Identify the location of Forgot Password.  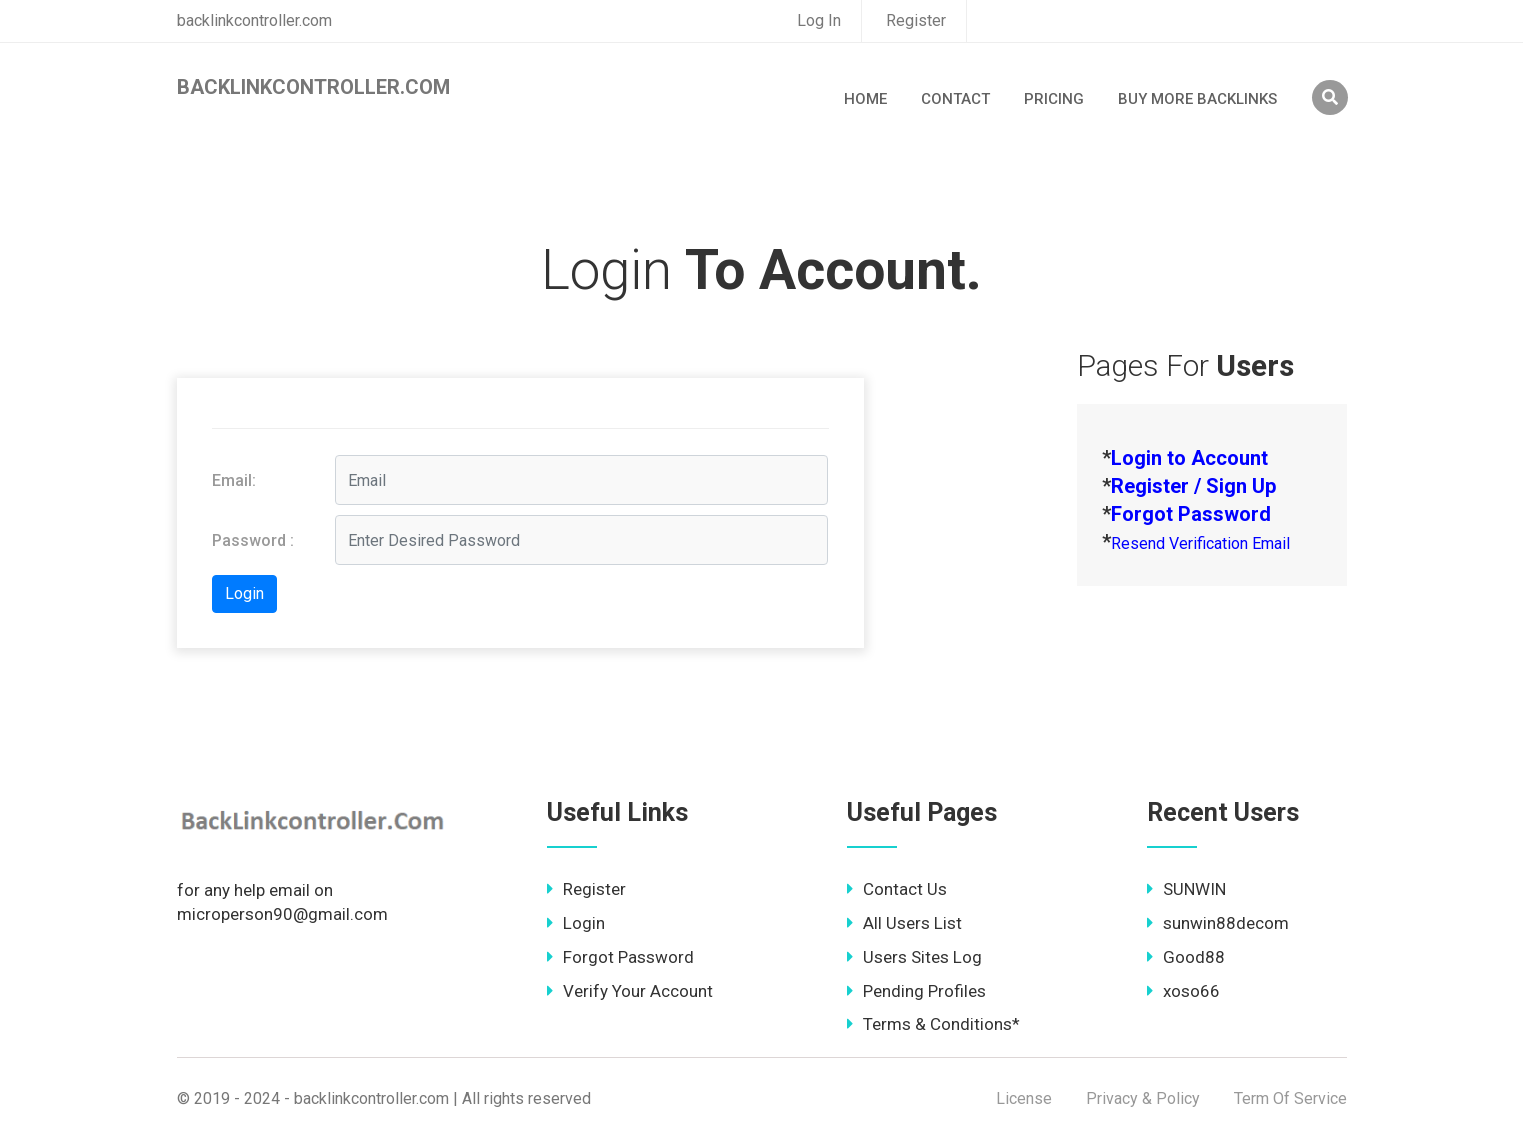
(620, 957).